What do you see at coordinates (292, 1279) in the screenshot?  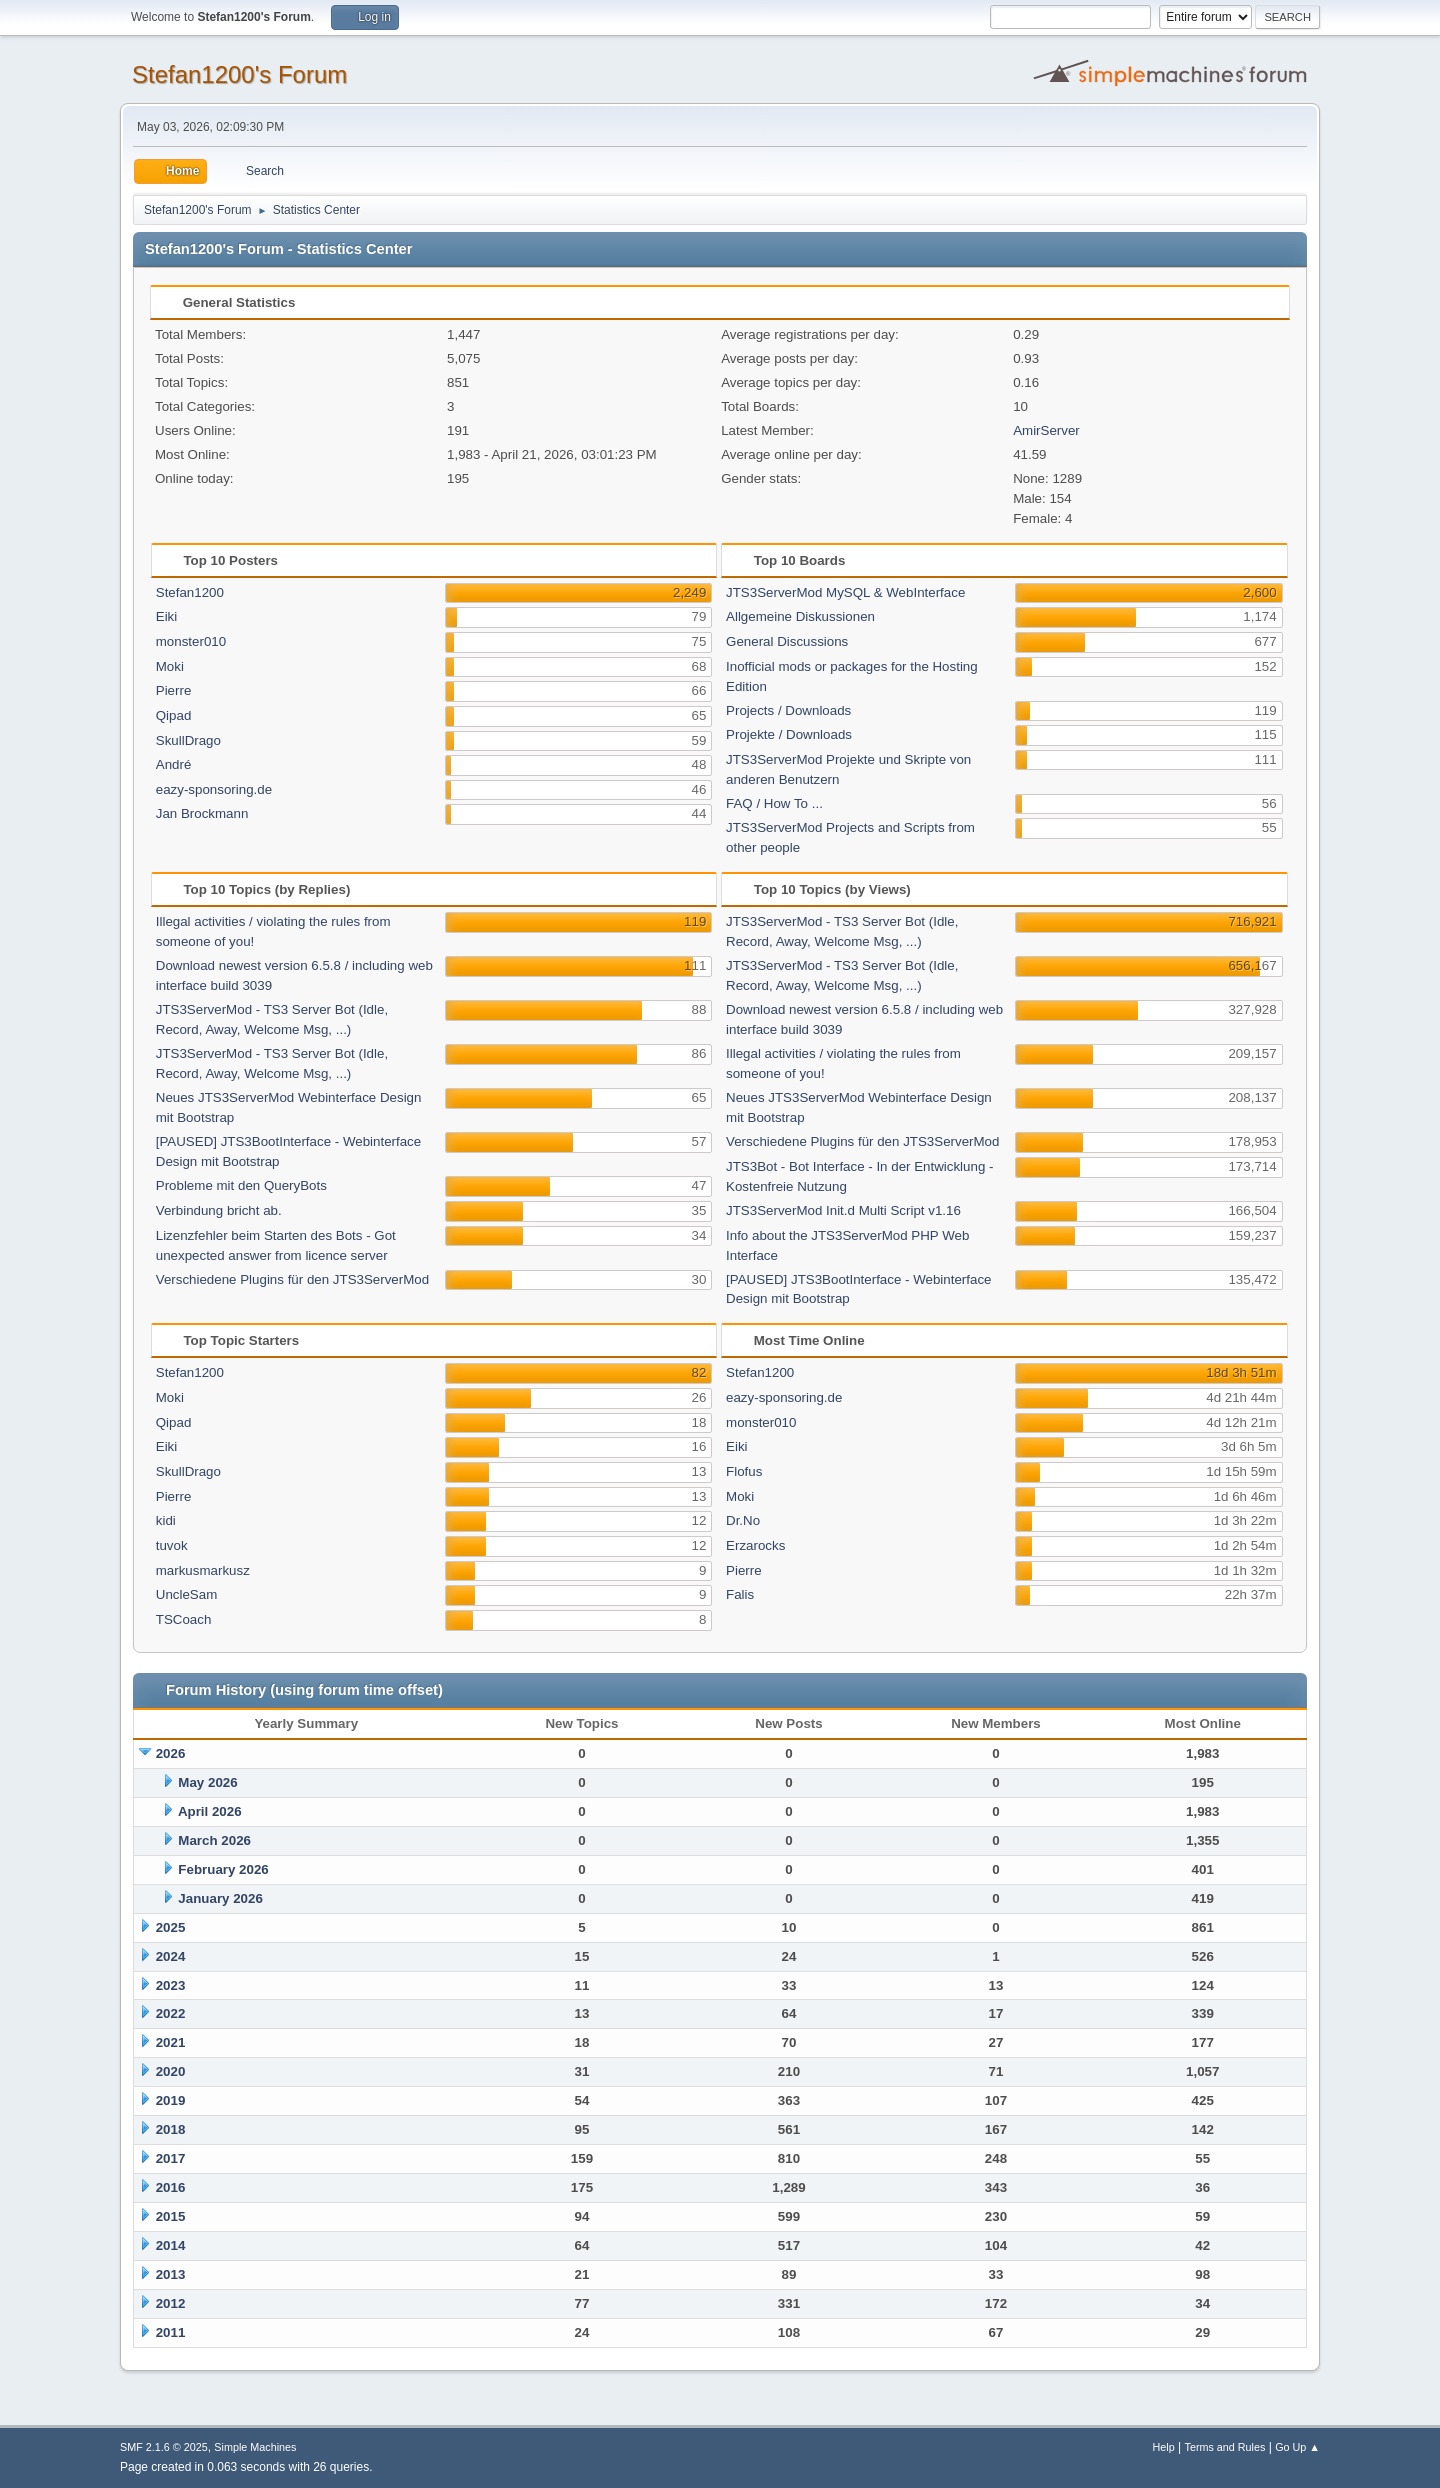 I see `Verschiedene Plugins für den JTS3ServerMod` at bounding box center [292, 1279].